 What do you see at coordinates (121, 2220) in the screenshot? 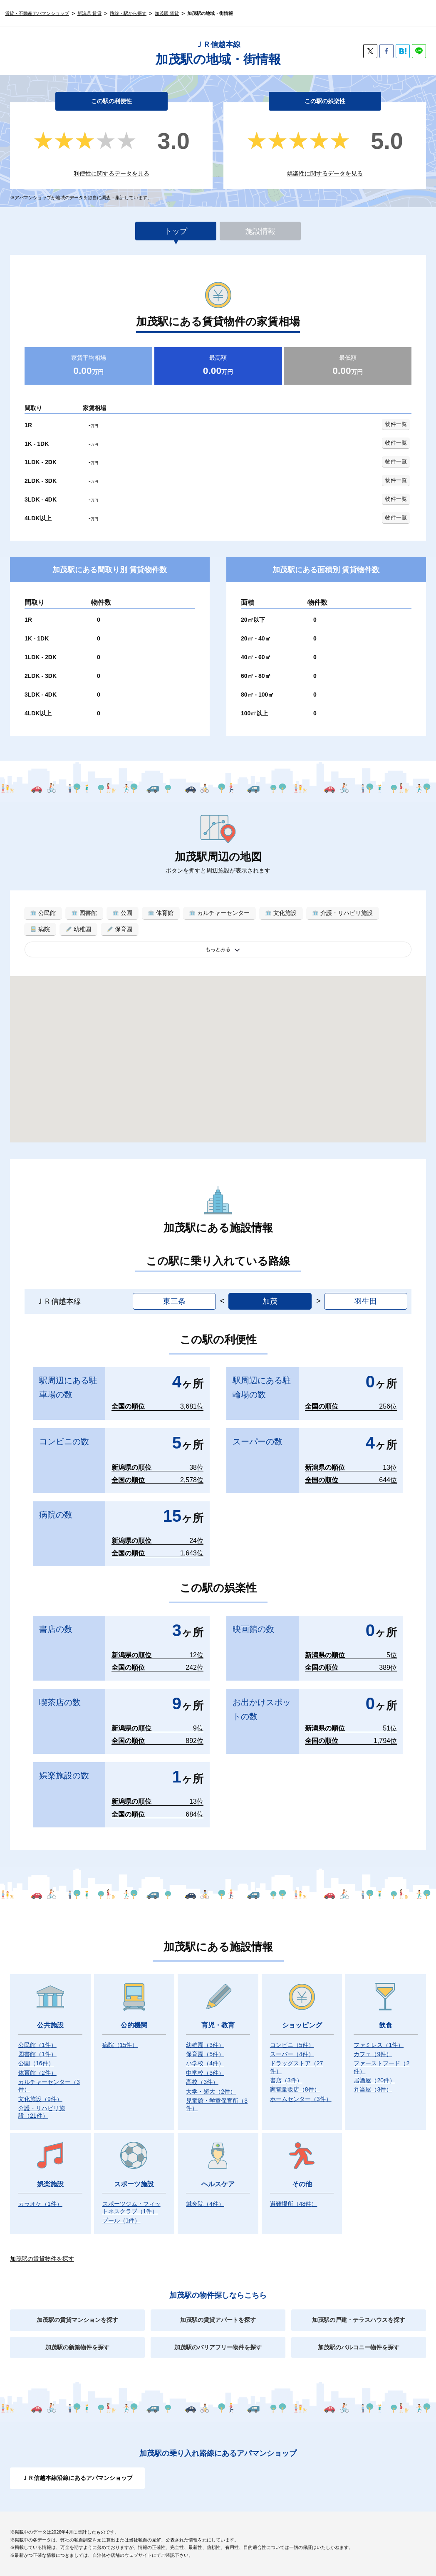
I see `プール）` at bounding box center [121, 2220].